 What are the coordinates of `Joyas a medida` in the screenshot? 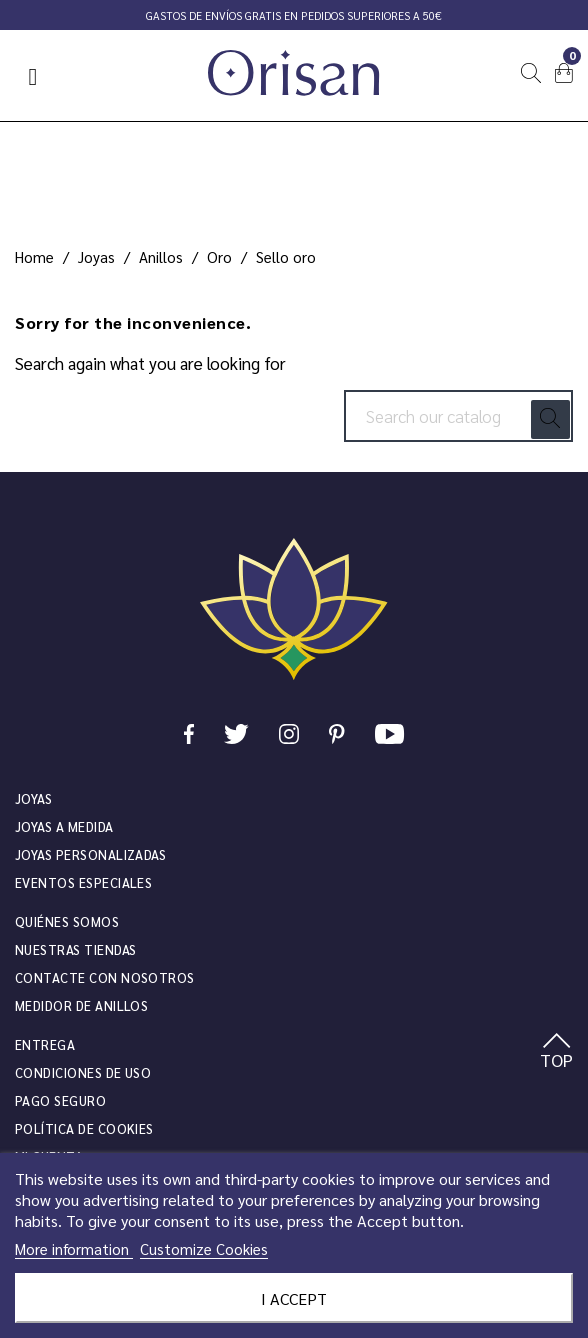 It's located at (64, 826).